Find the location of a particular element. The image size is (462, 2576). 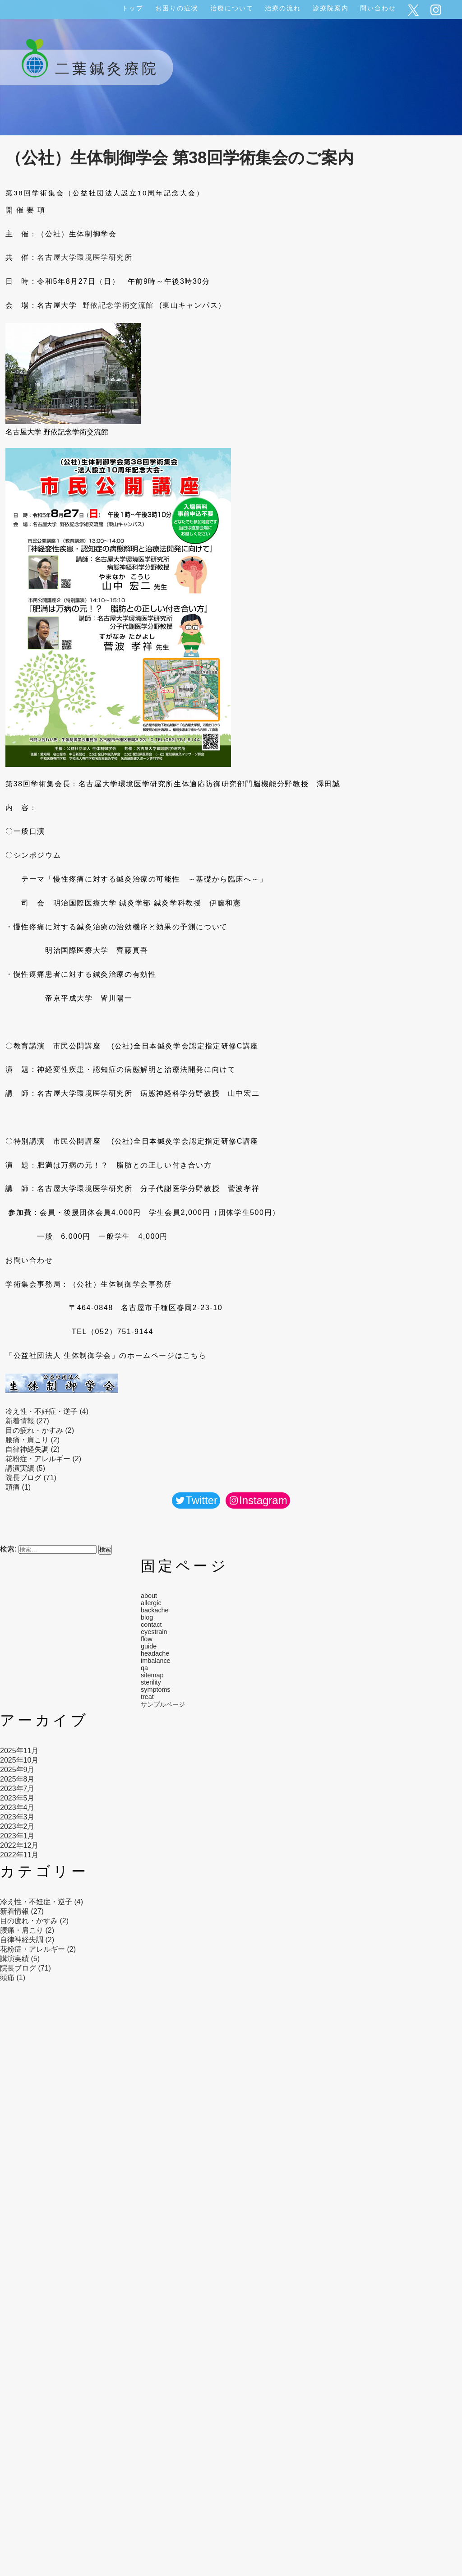

花粉症・アレルギー (2) is located at coordinates (43, 1459).